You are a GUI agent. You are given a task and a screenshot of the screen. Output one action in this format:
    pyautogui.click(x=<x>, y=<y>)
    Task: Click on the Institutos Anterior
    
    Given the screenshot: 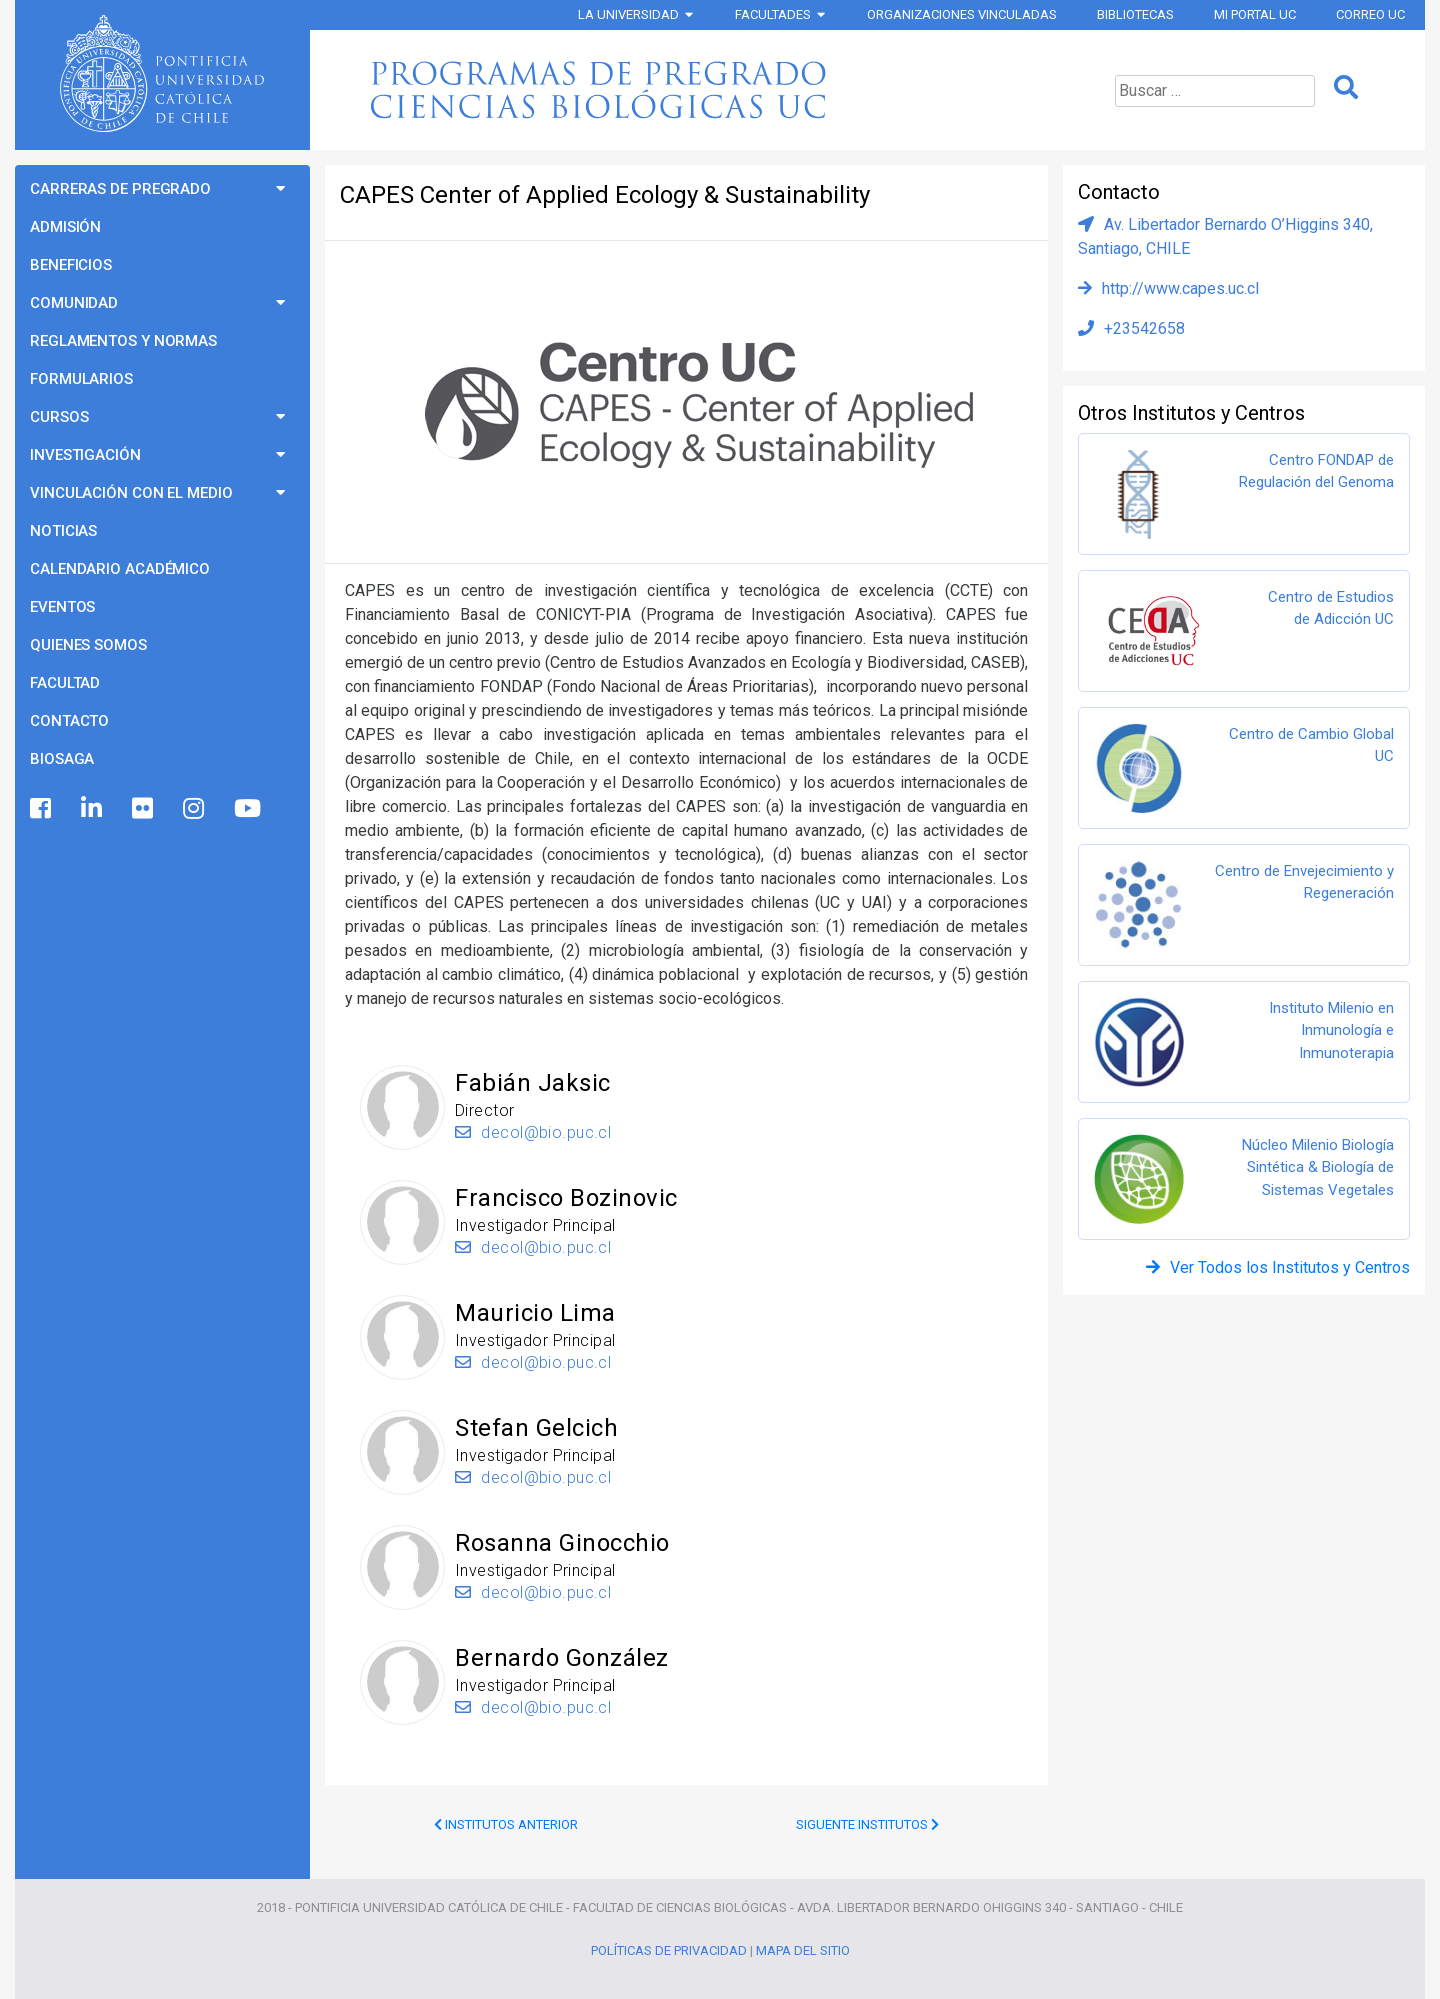 What is the action you would take?
    pyautogui.click(x=506, y=1824)
    